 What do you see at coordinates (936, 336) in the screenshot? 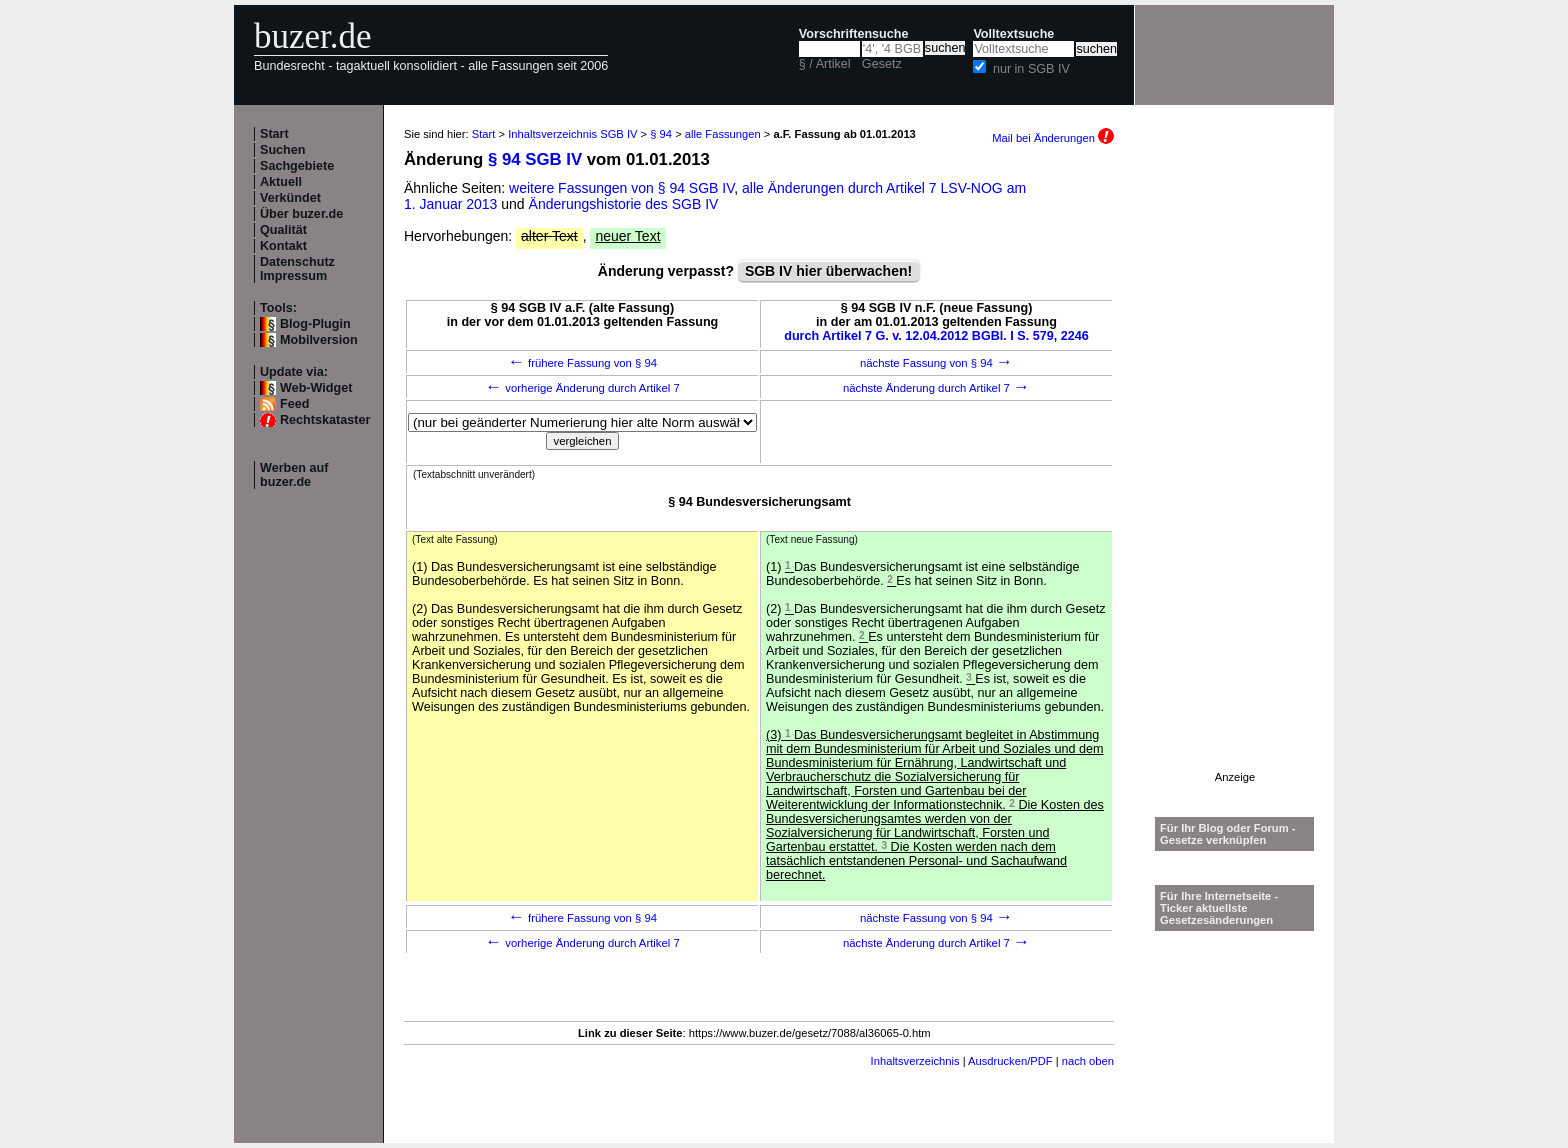
I see `durch Artikel 7 G. v. 12.04.2012 BGBl. I S. 579, 2246` at bounding box center [936, 336].